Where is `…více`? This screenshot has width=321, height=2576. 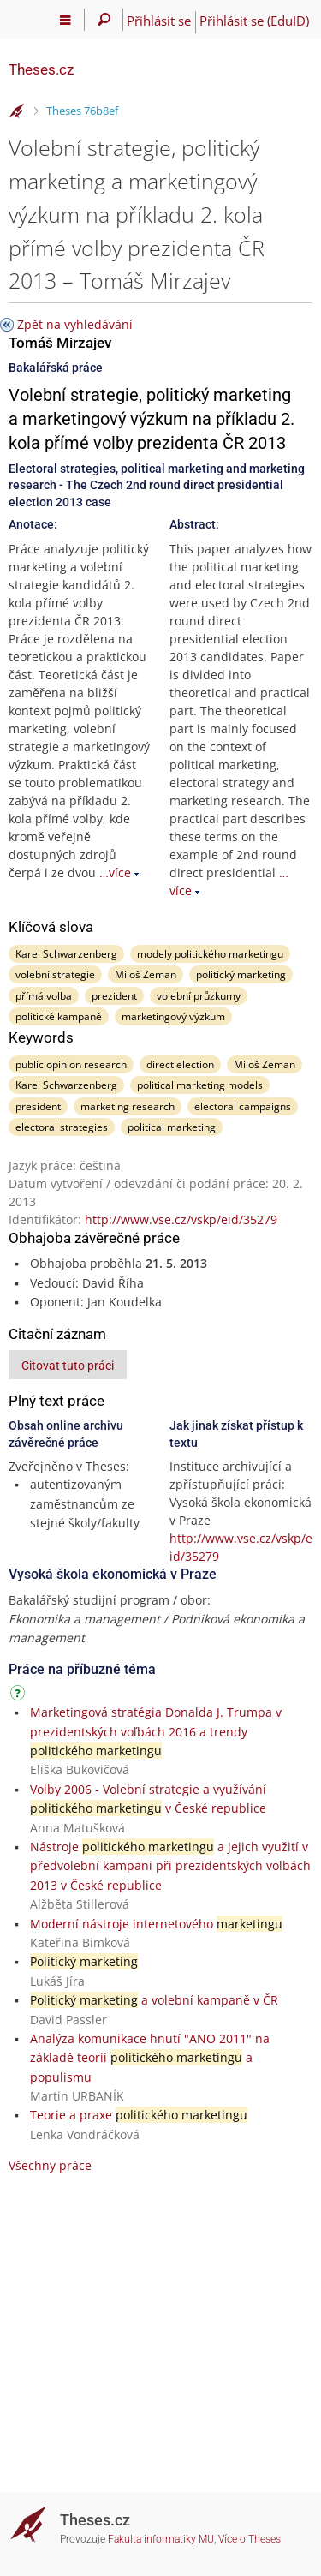
…více is located at coordinates (115, 872).